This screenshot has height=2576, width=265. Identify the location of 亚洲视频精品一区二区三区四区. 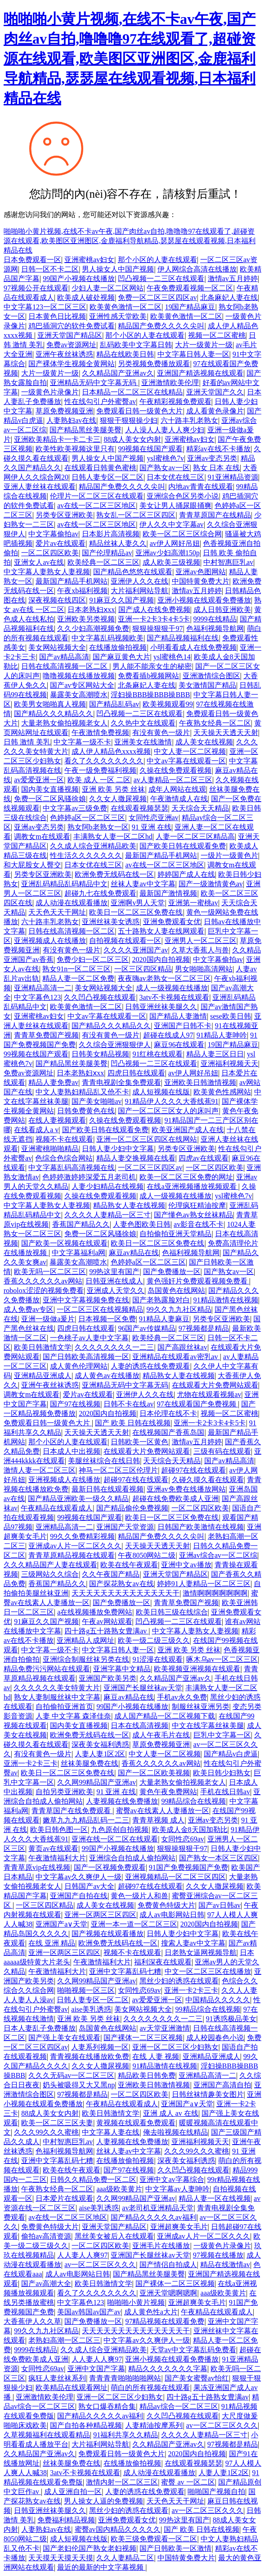
(175, 1877).